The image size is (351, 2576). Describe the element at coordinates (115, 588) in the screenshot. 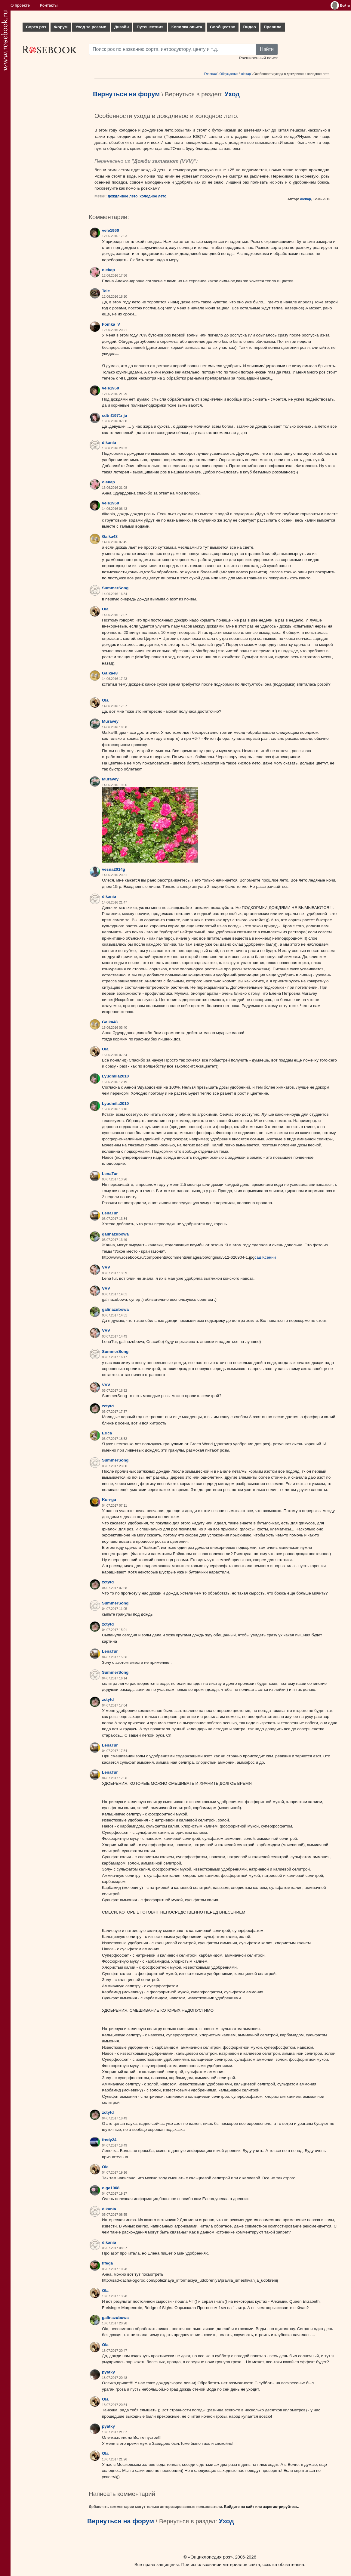

I see `SummerSong` at that location.